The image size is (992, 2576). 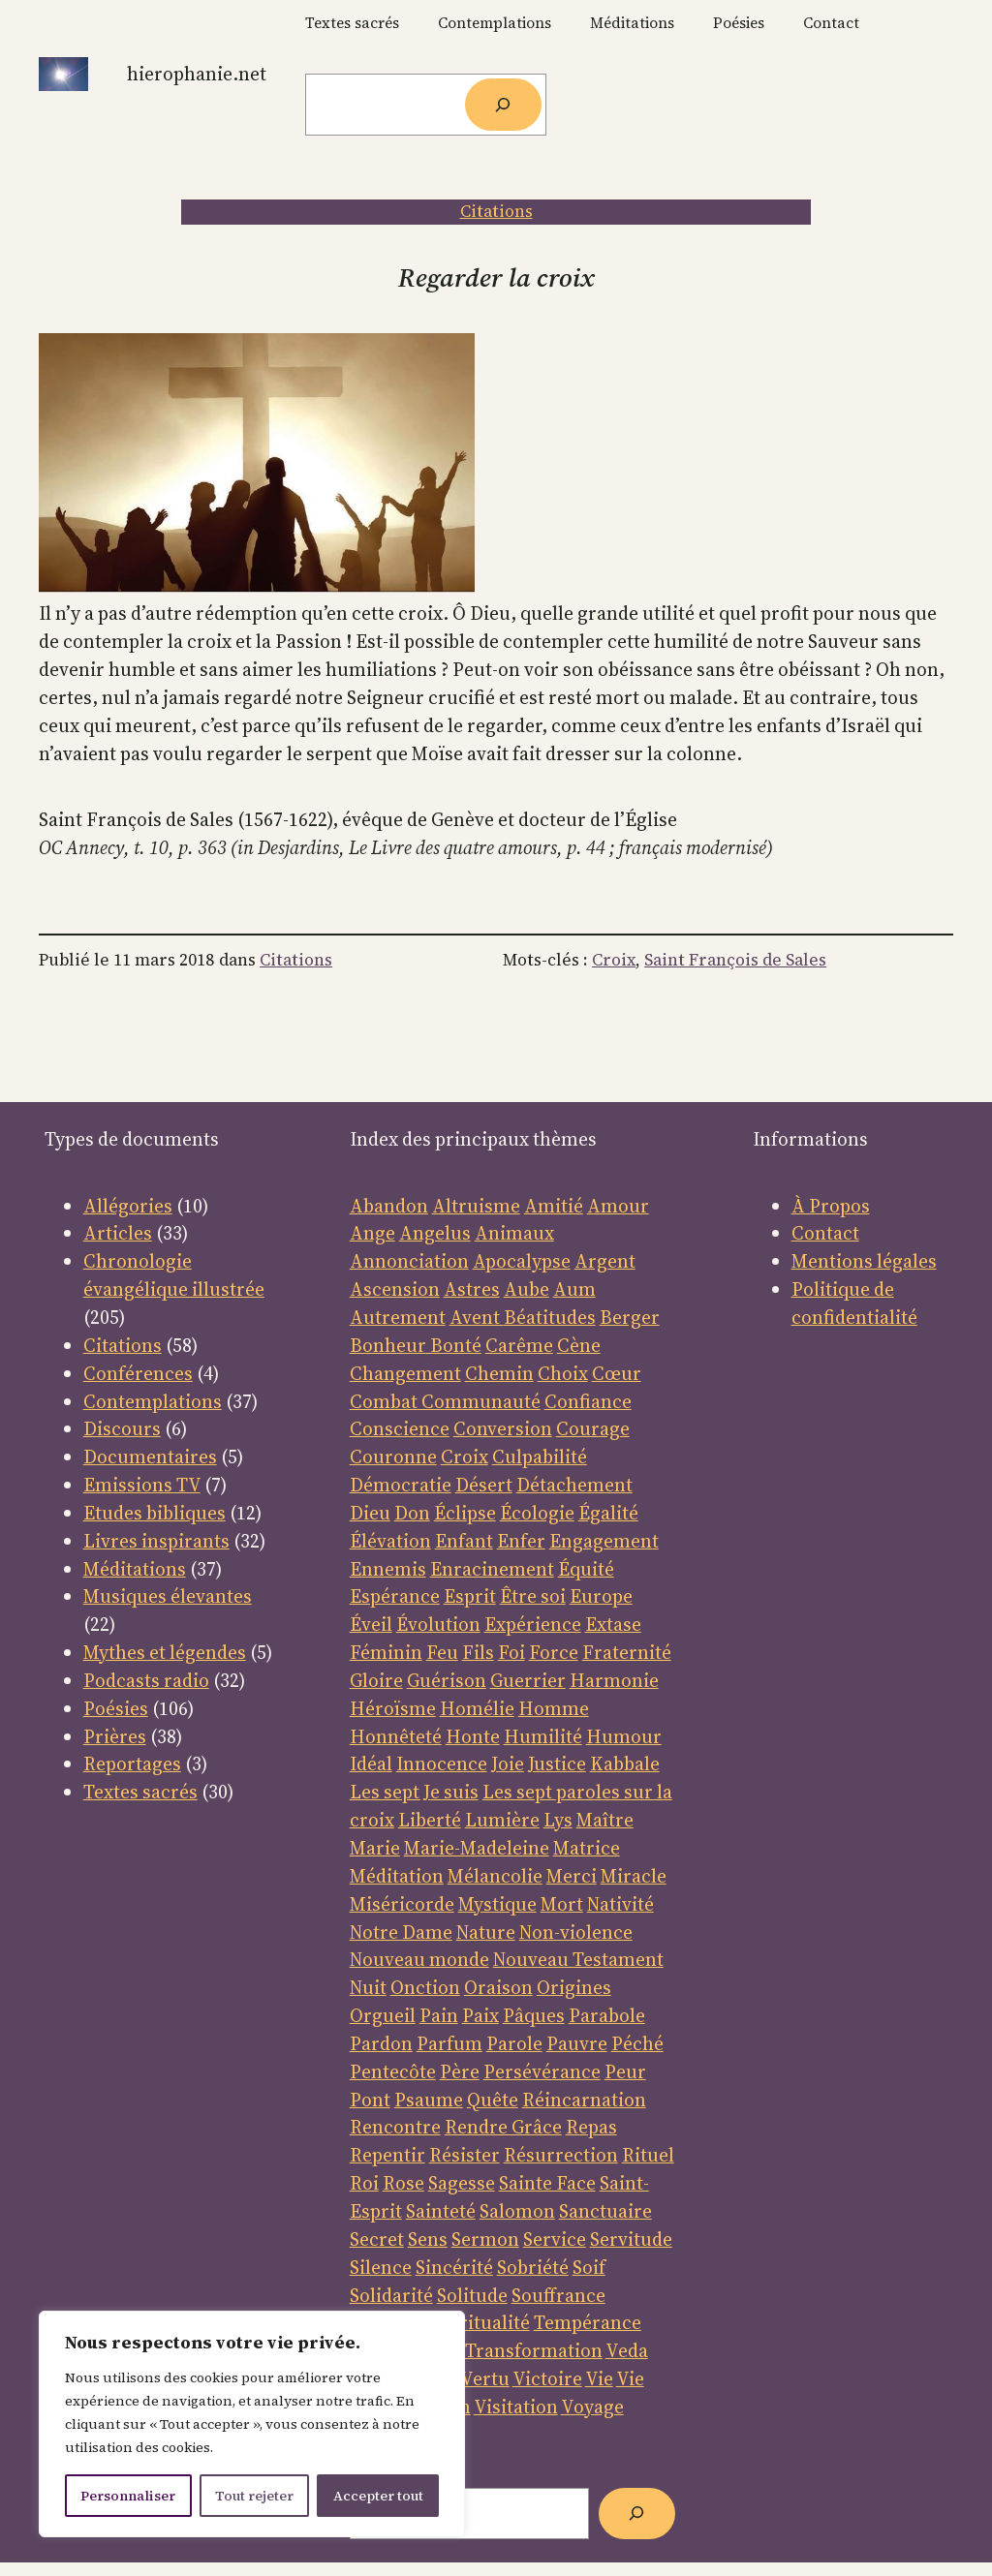 I want to click on Honnêteté, so click(x=396, y=1736).